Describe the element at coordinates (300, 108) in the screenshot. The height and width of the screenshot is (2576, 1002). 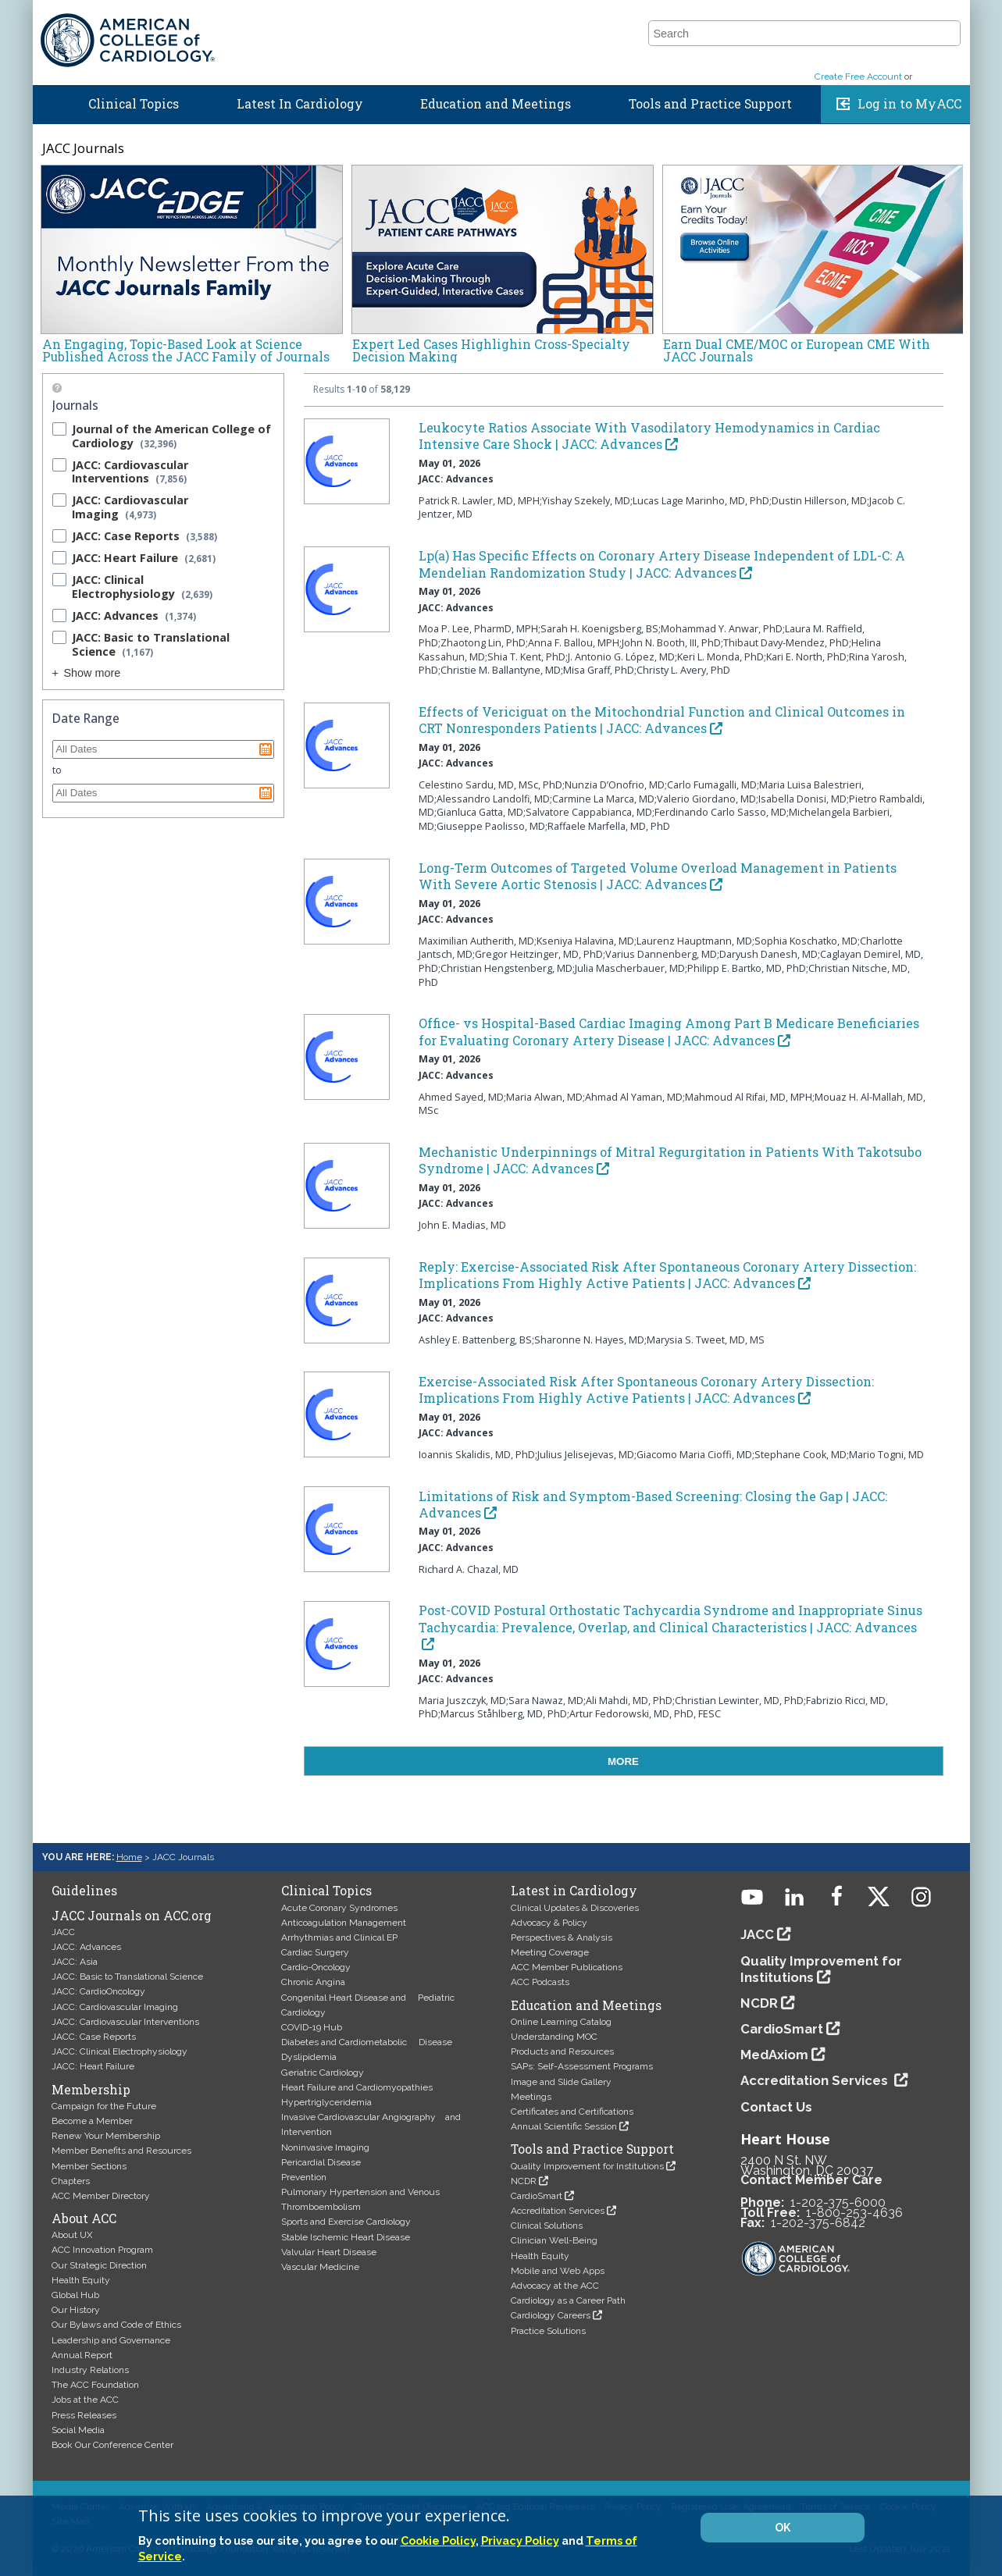
I see `Latest In Cardiology` at that location.